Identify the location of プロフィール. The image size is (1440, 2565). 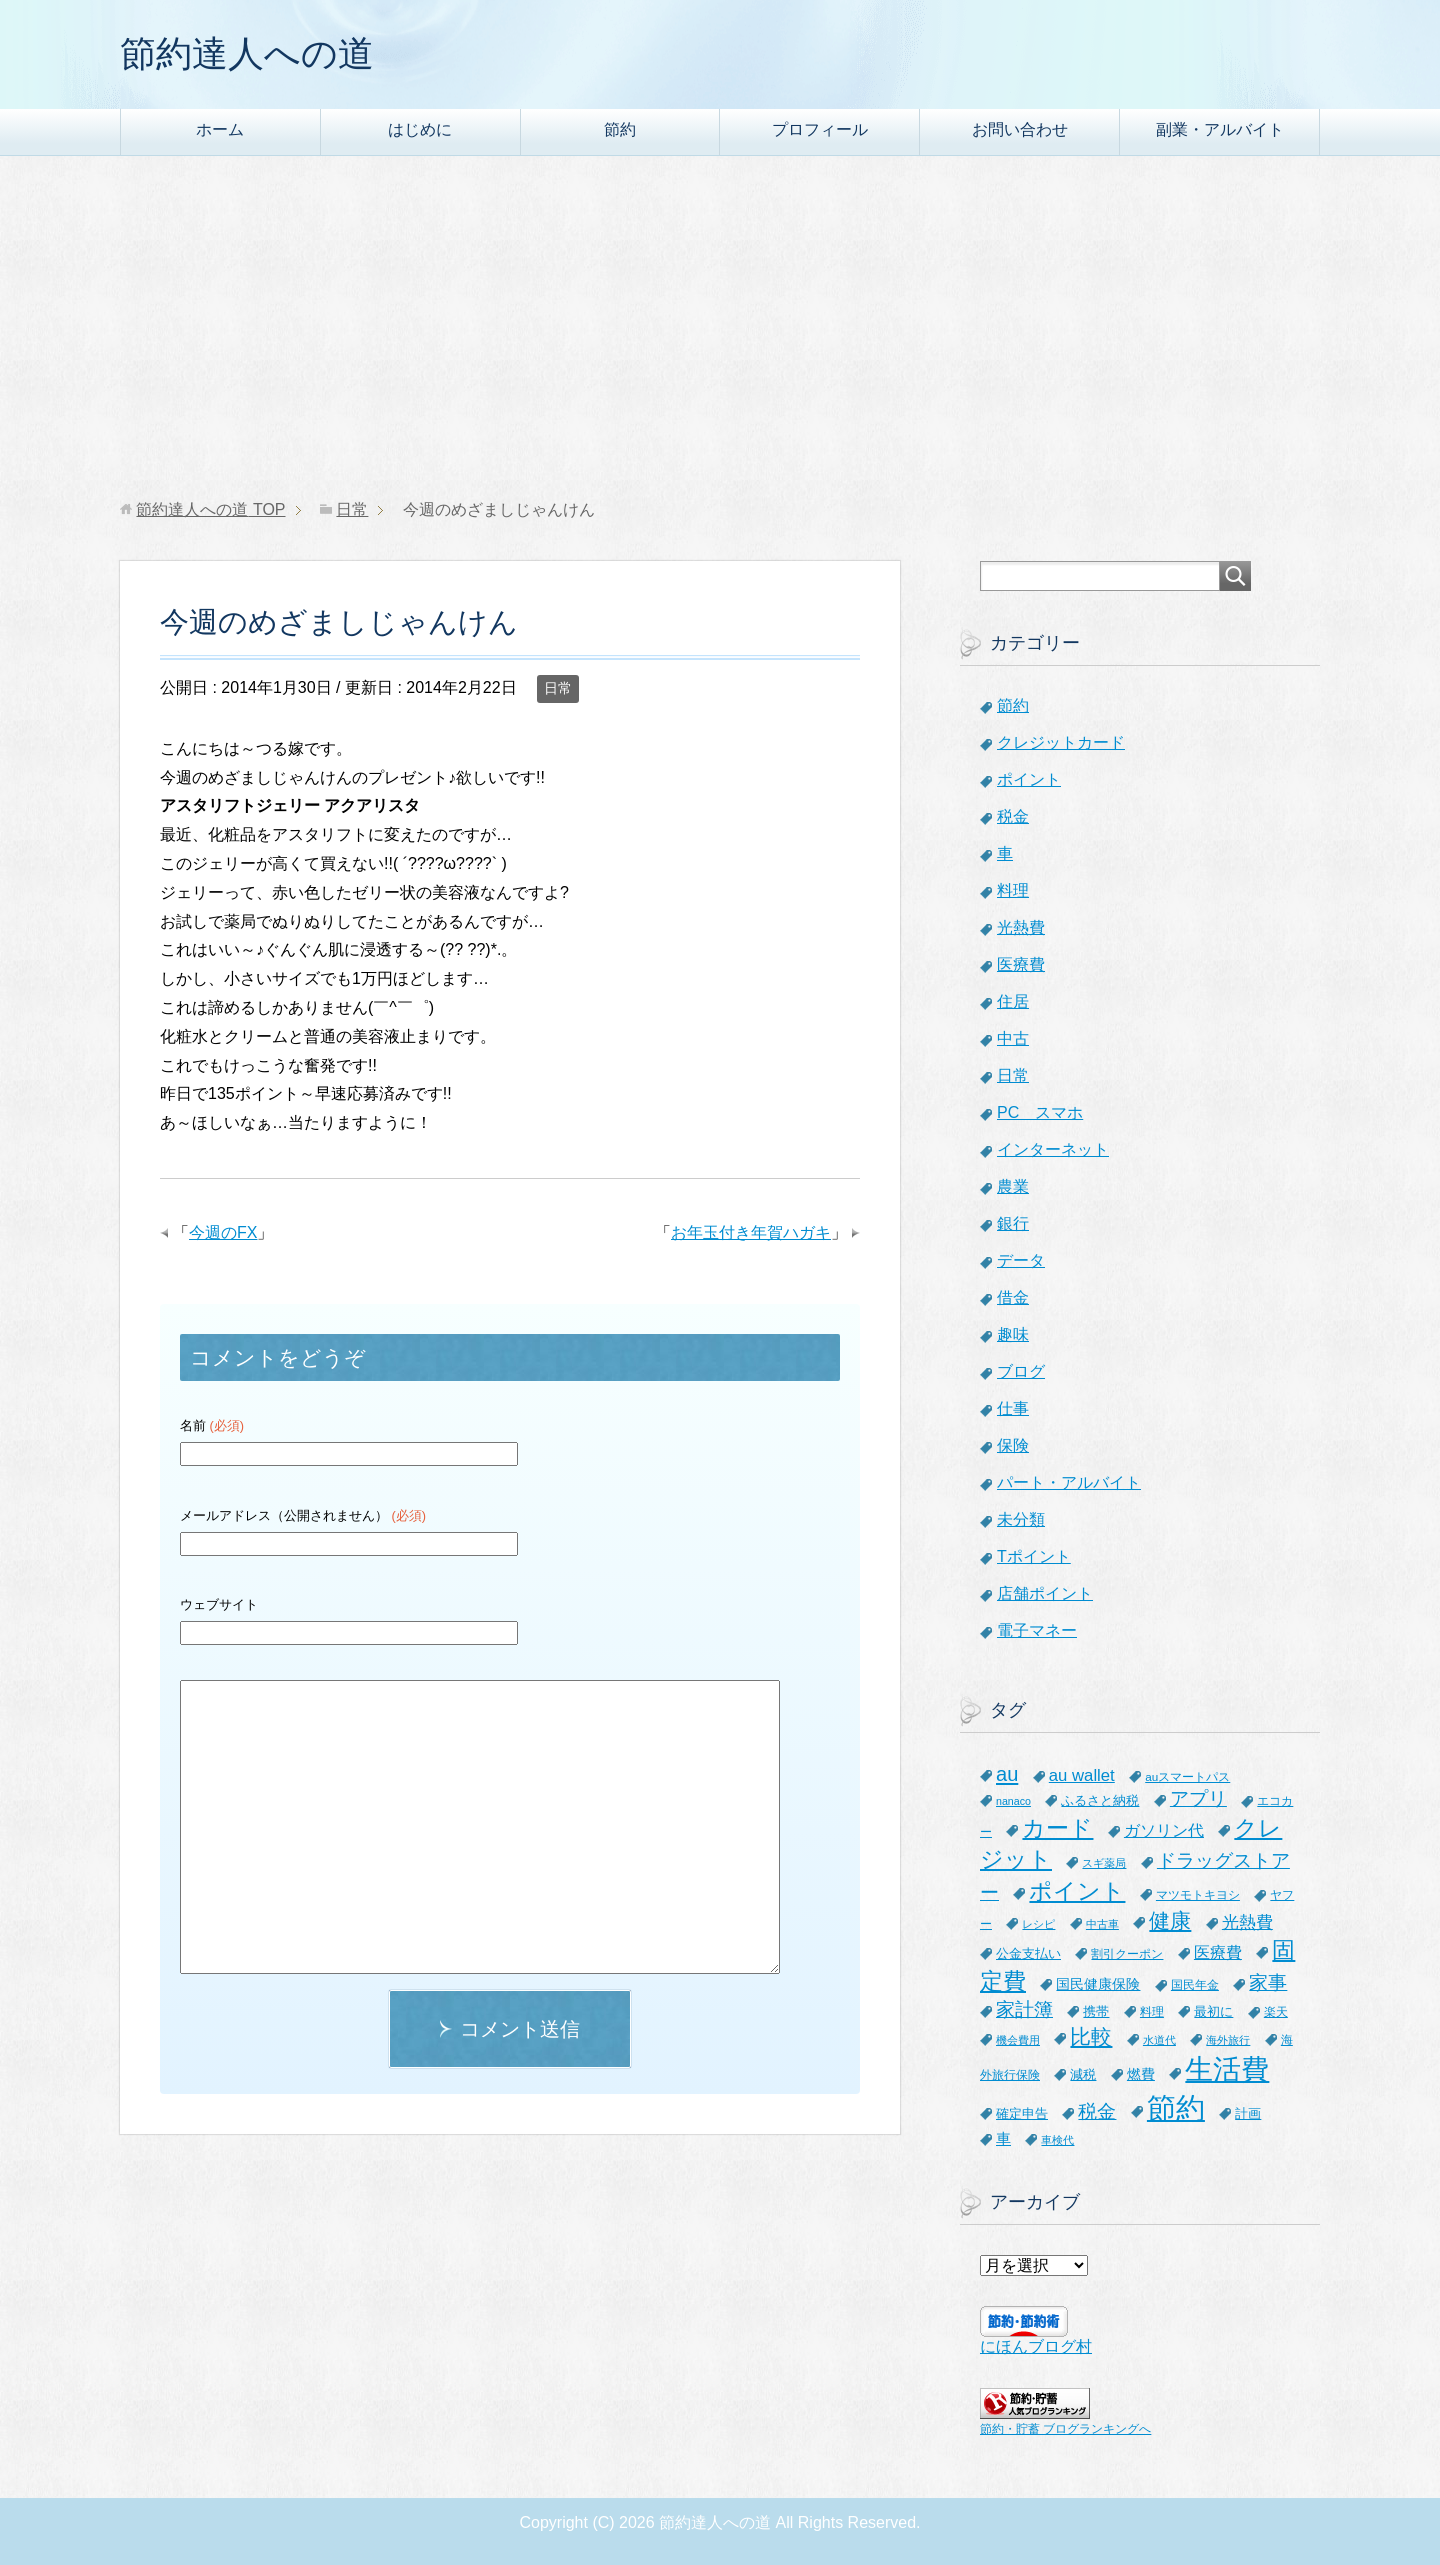
(820, 129).